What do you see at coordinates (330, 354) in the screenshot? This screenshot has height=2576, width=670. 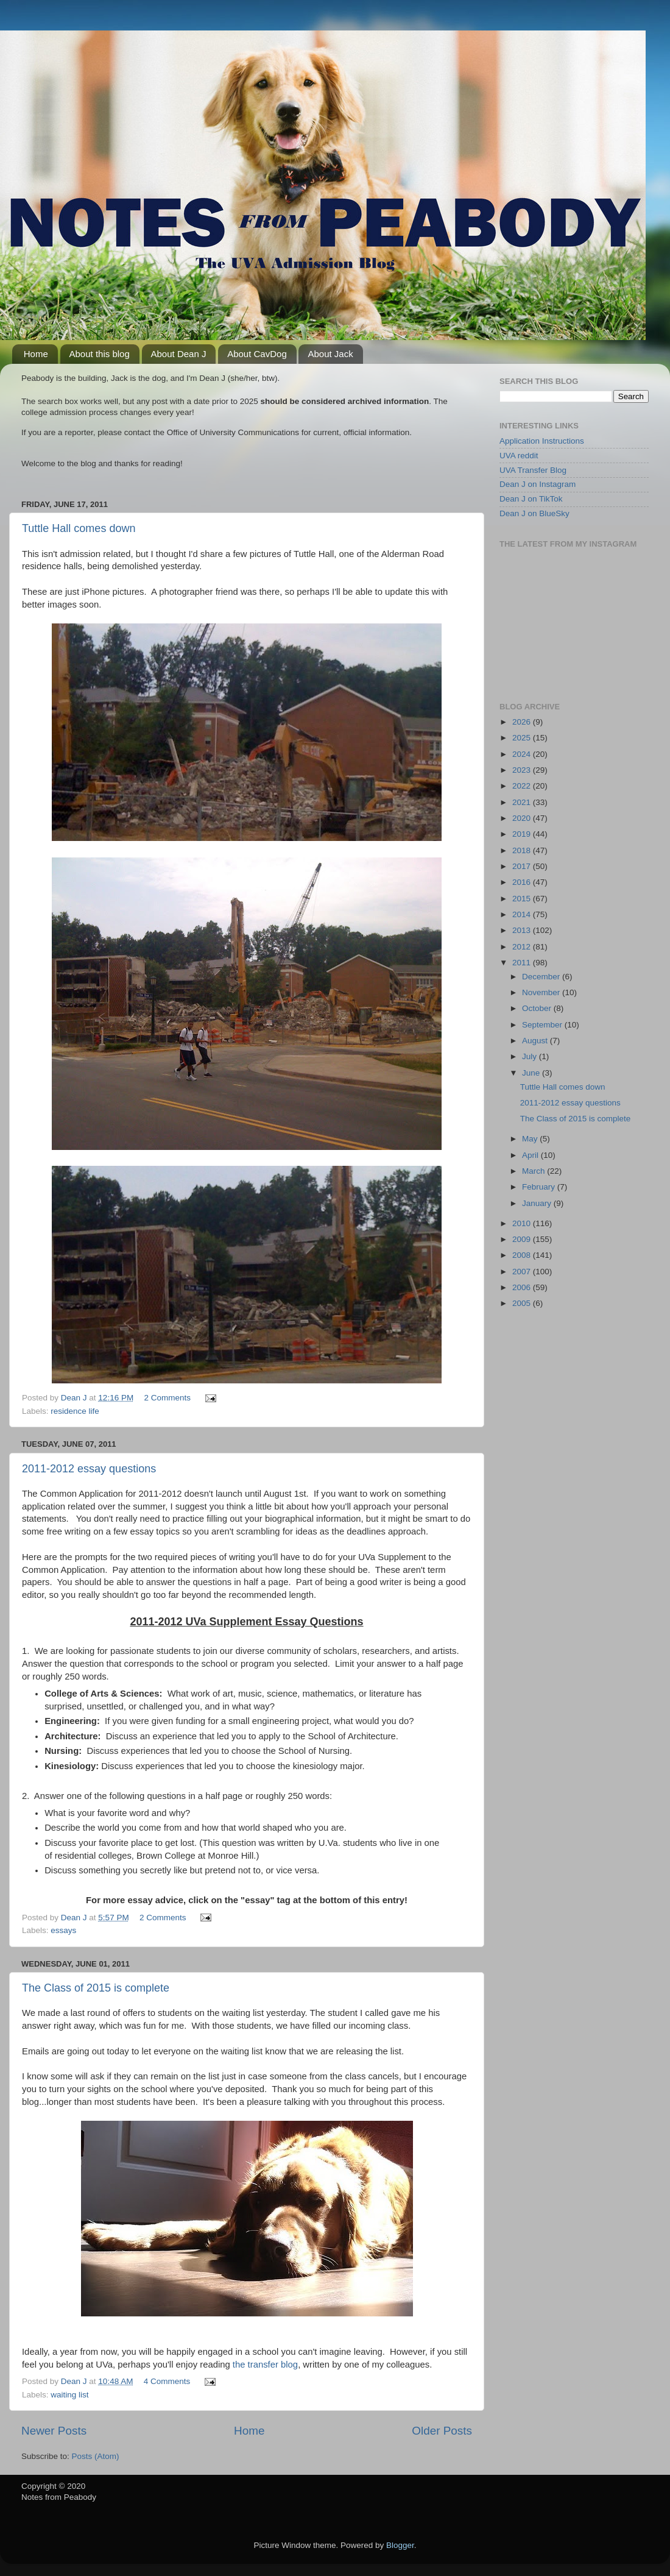 I see `About Jack` at bounding box center [330, 354].